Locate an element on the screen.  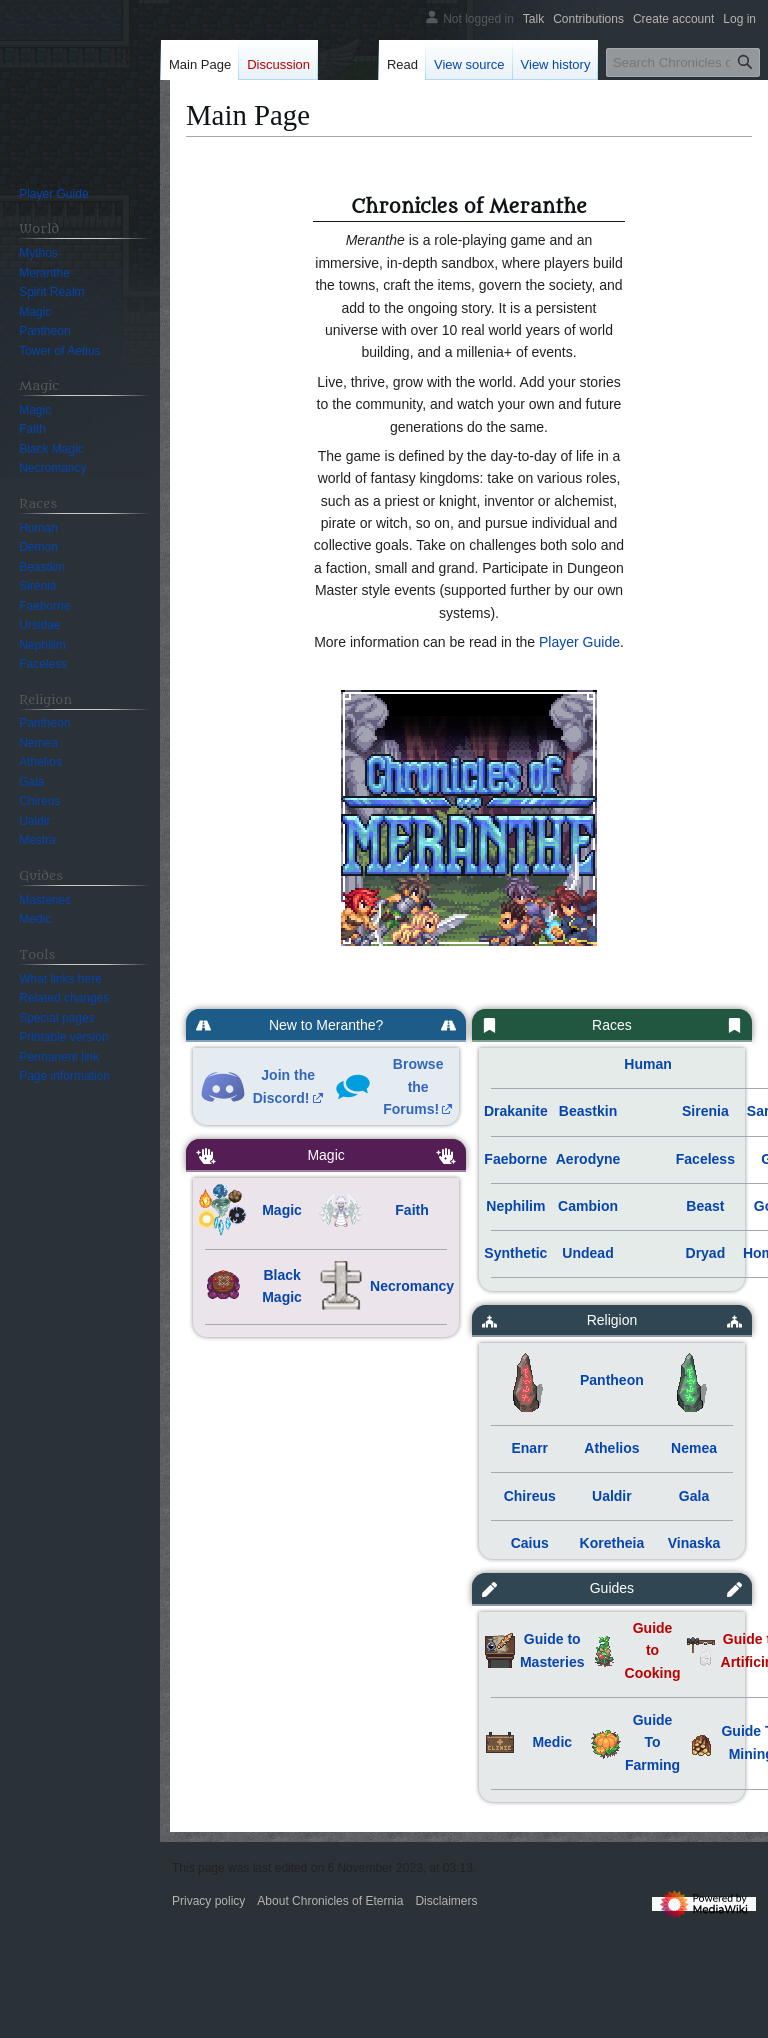
Faeborne is located at coordinates (515, 1159).